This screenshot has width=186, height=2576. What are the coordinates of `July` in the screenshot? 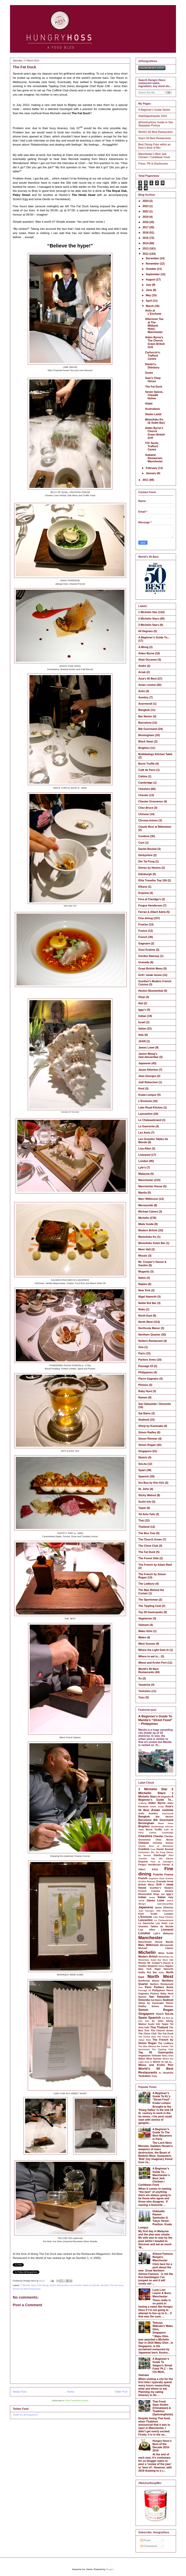 It's located at (149, 284).